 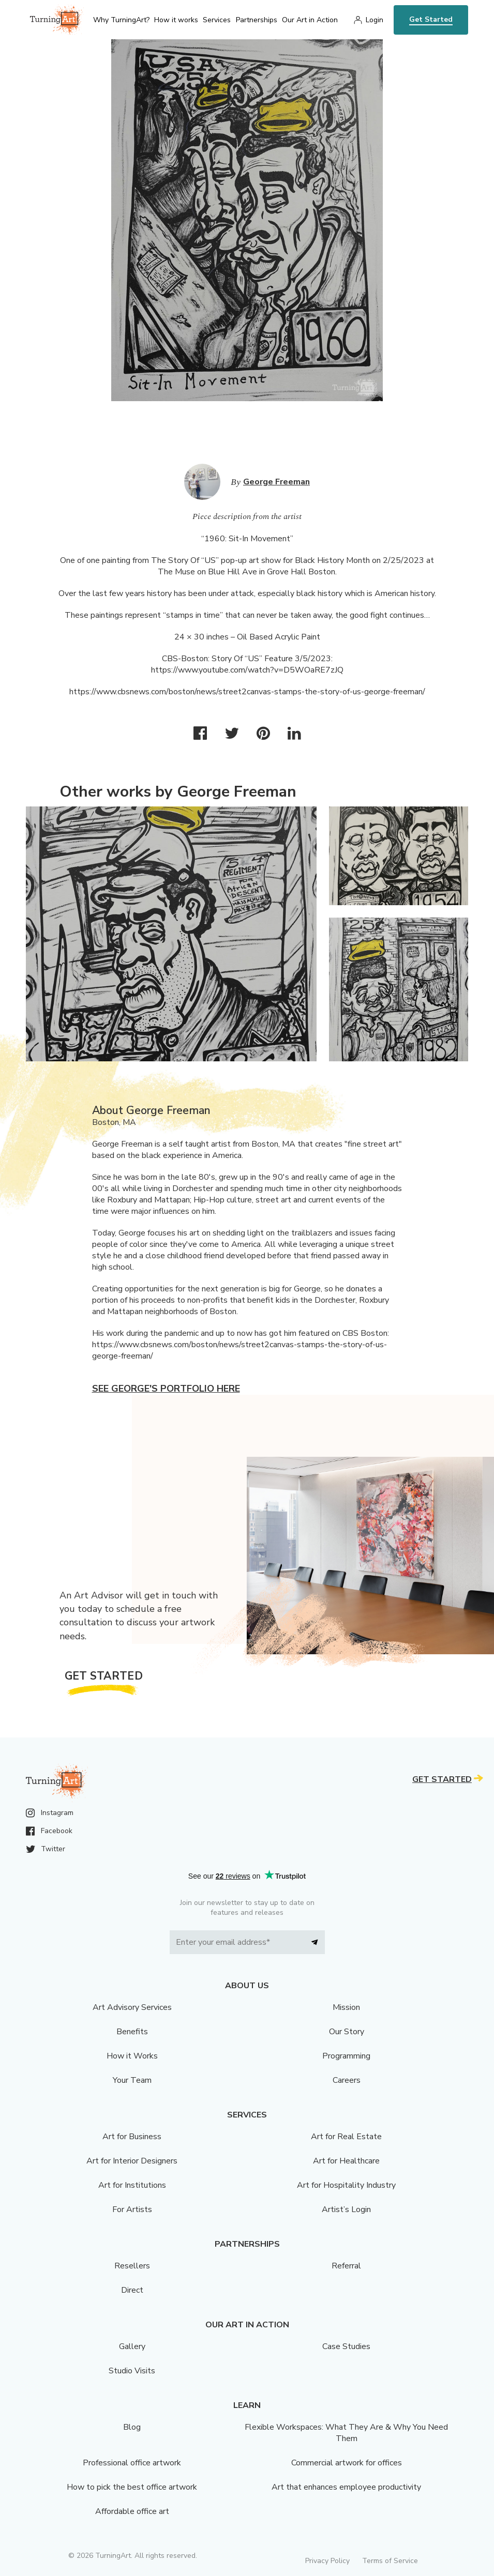 What do you see at coordinates (166, 1388) in the screenshot?
I see `See George's portfolio here` at bounding box center [166, 1388].